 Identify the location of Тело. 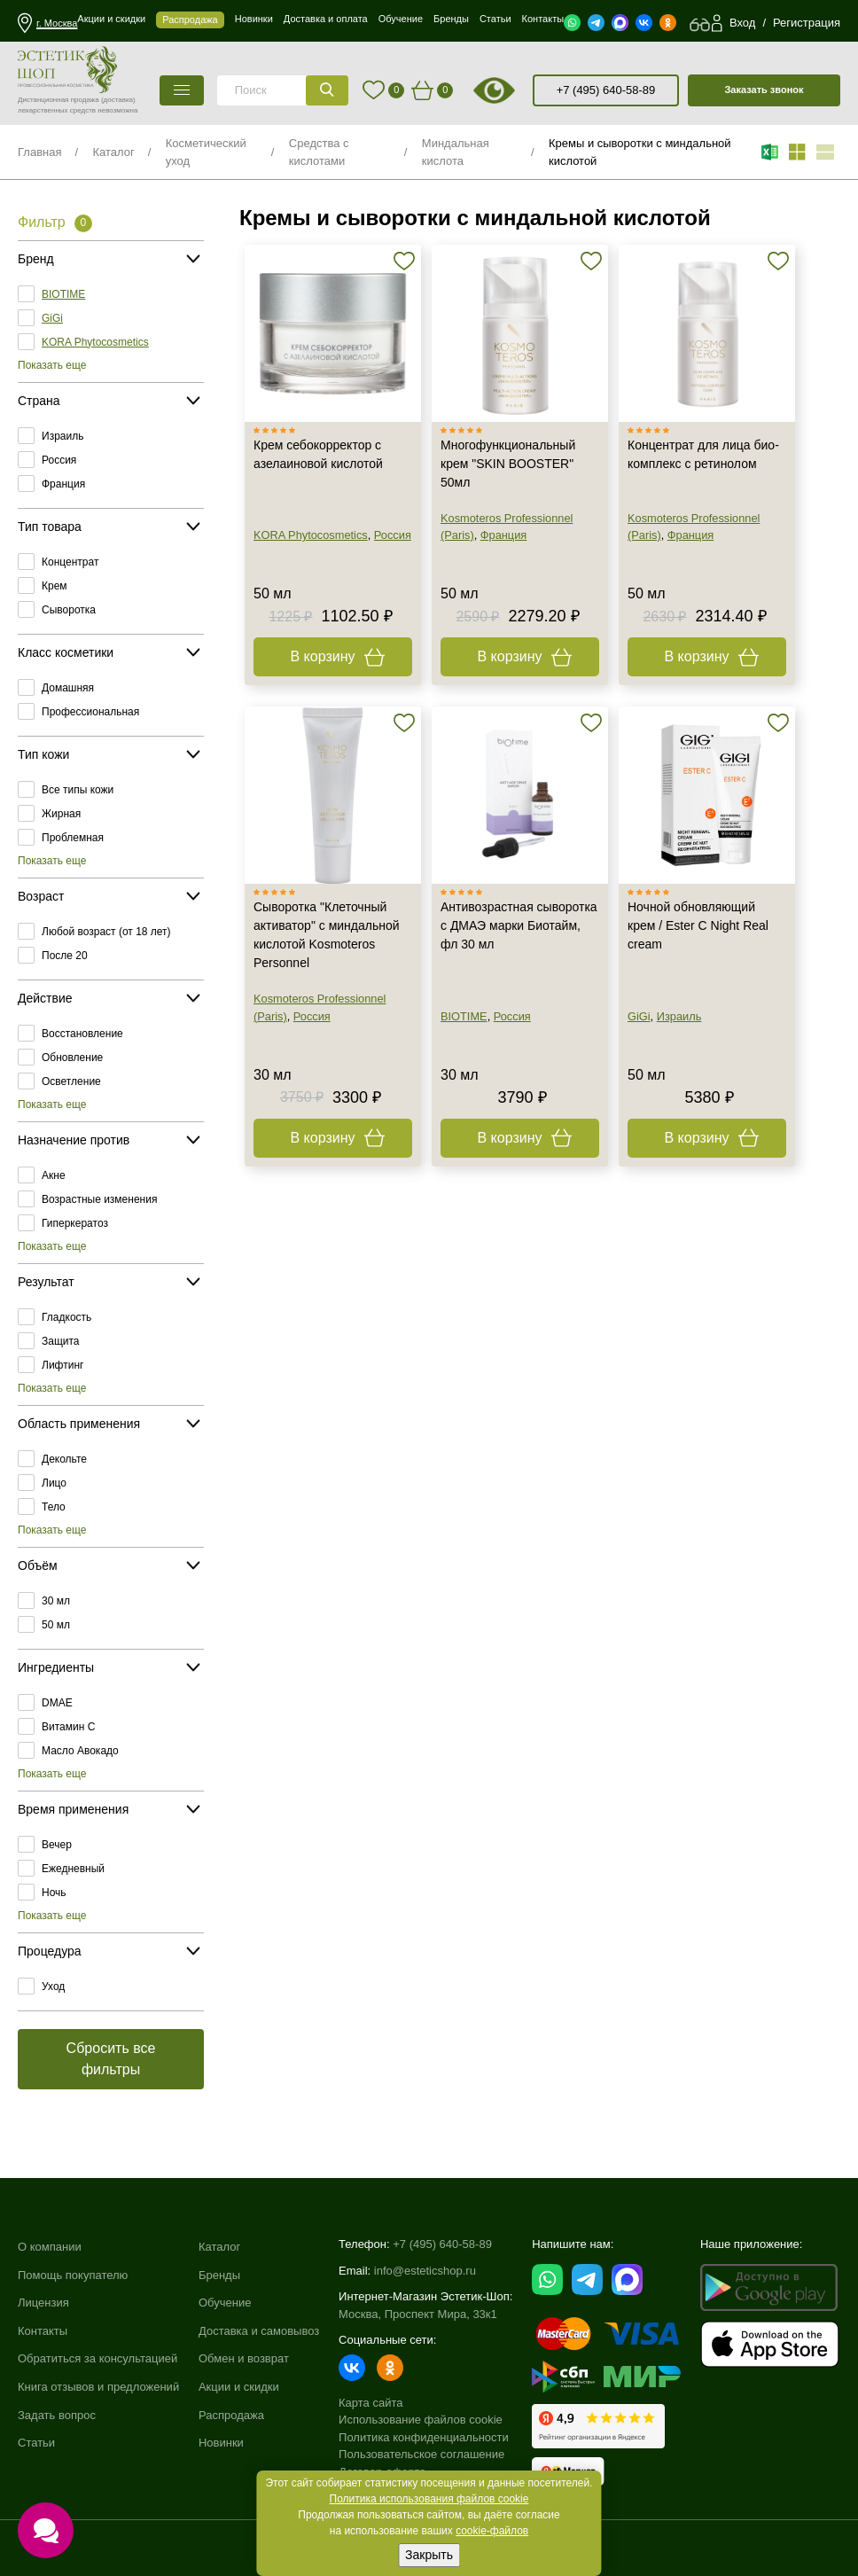
(54, 1507).